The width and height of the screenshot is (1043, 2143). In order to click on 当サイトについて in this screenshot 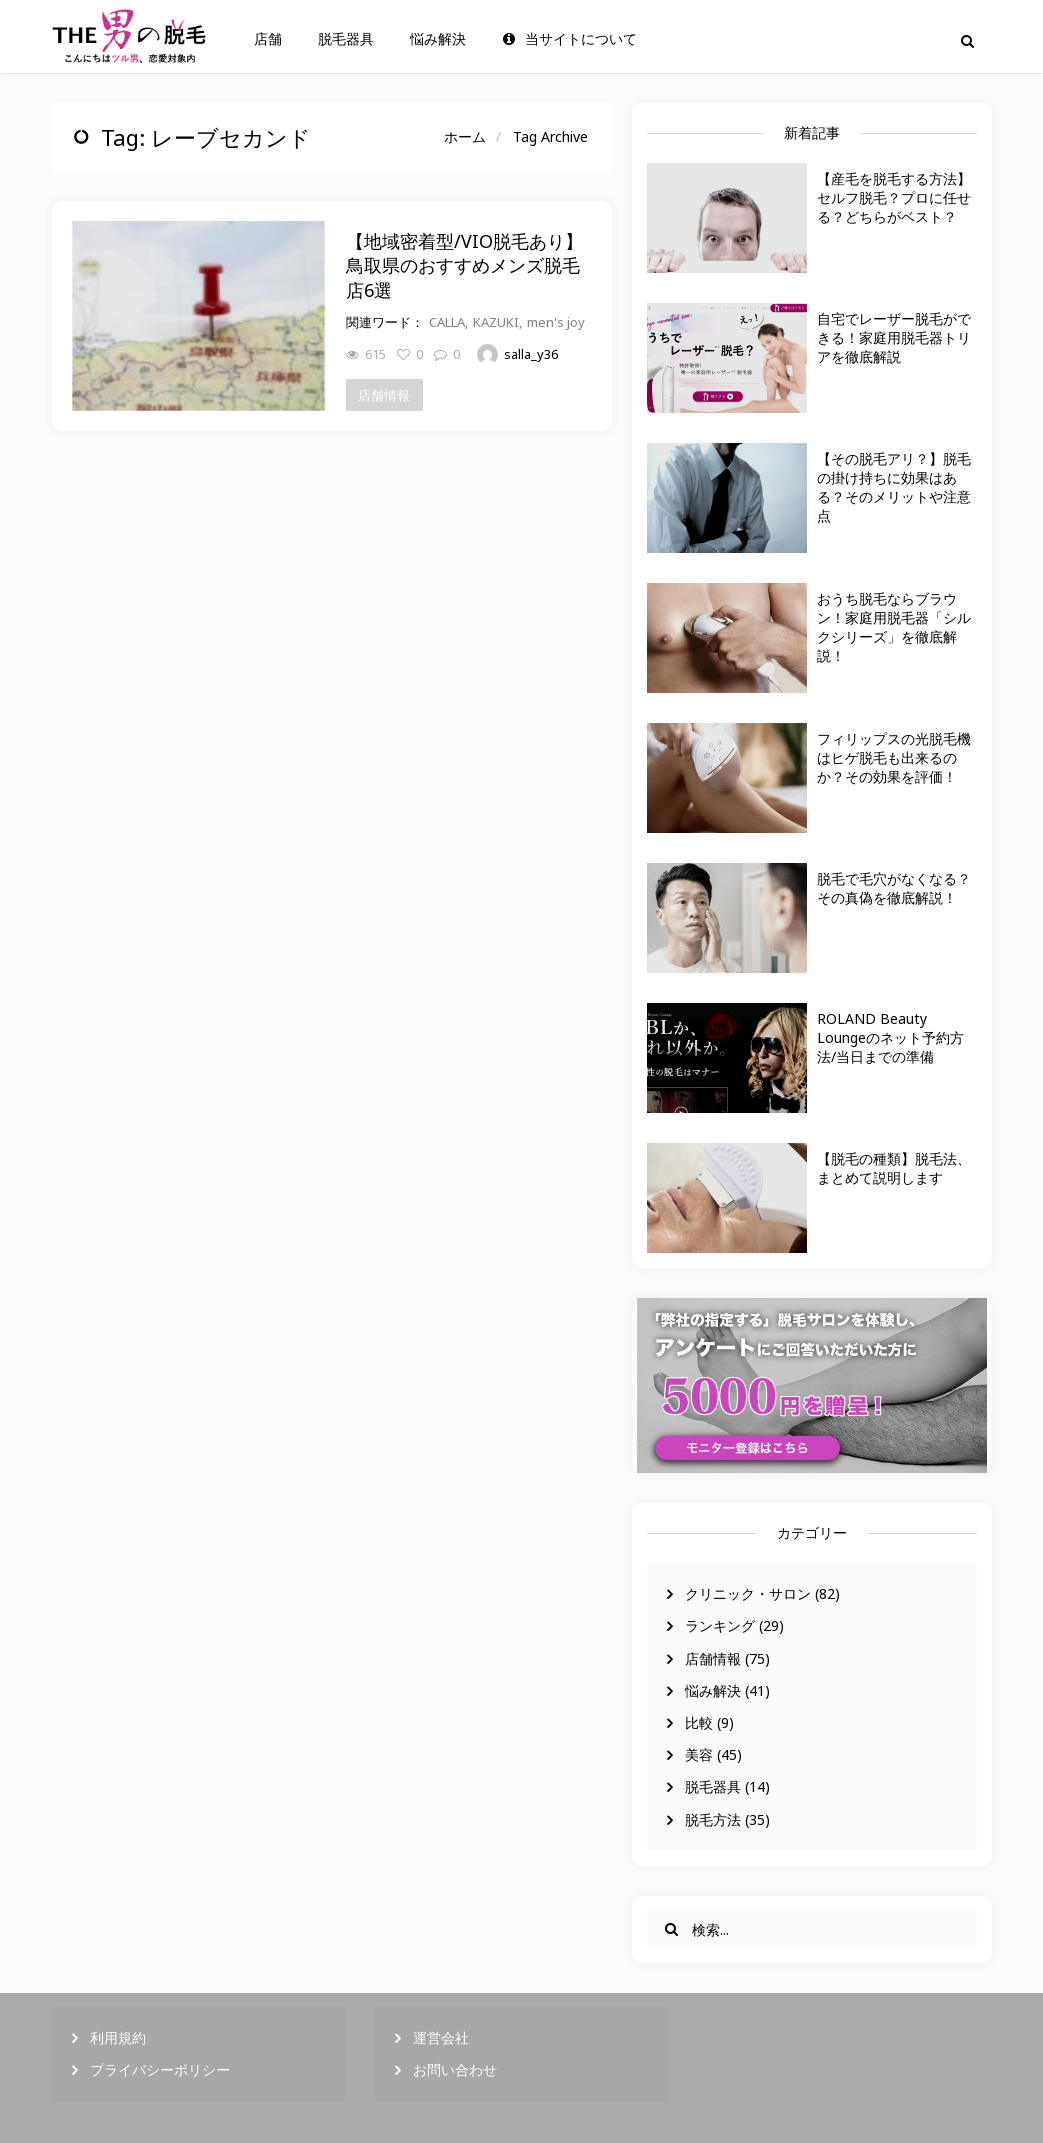, I will do `click(570, 39)`.